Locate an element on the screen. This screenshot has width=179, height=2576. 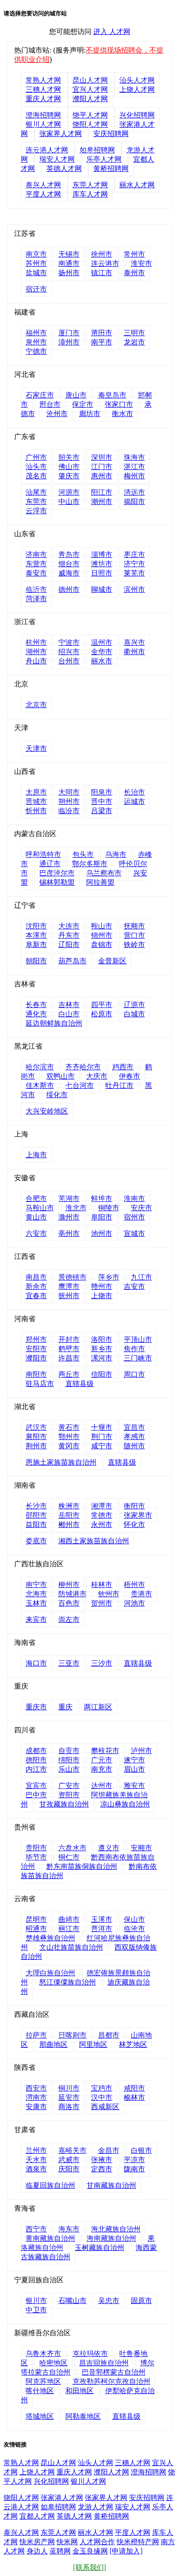
普洱市 is located at coordinates (101, 1928).